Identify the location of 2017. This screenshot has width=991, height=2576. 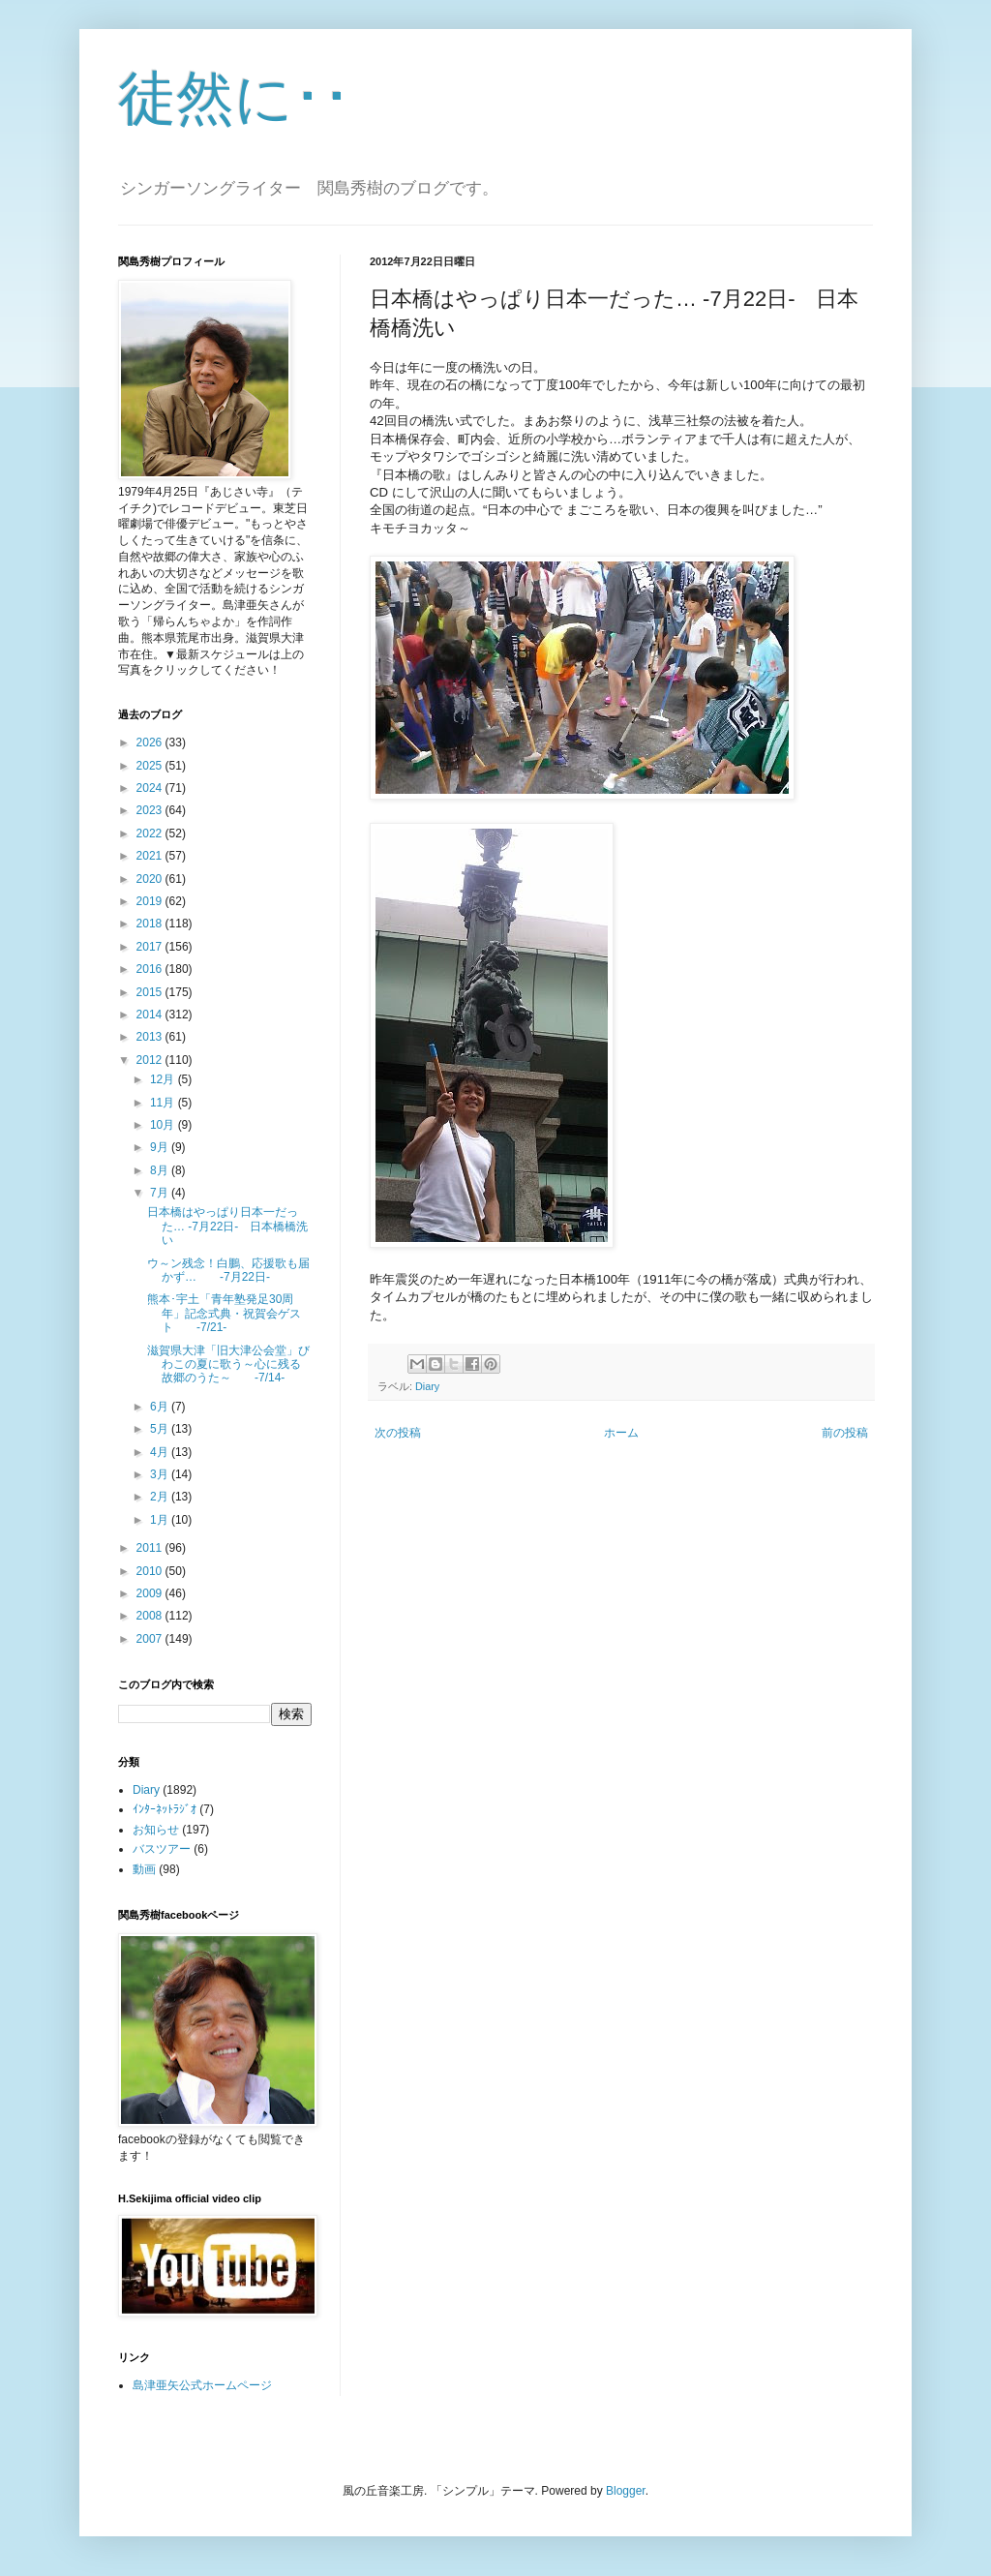
(150, 947).